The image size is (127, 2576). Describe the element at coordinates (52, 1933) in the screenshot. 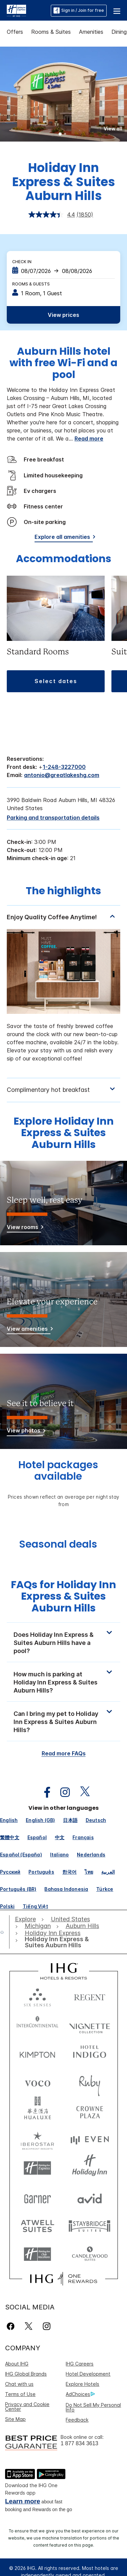

I see `[open Holiday Inn Express]` at that location.